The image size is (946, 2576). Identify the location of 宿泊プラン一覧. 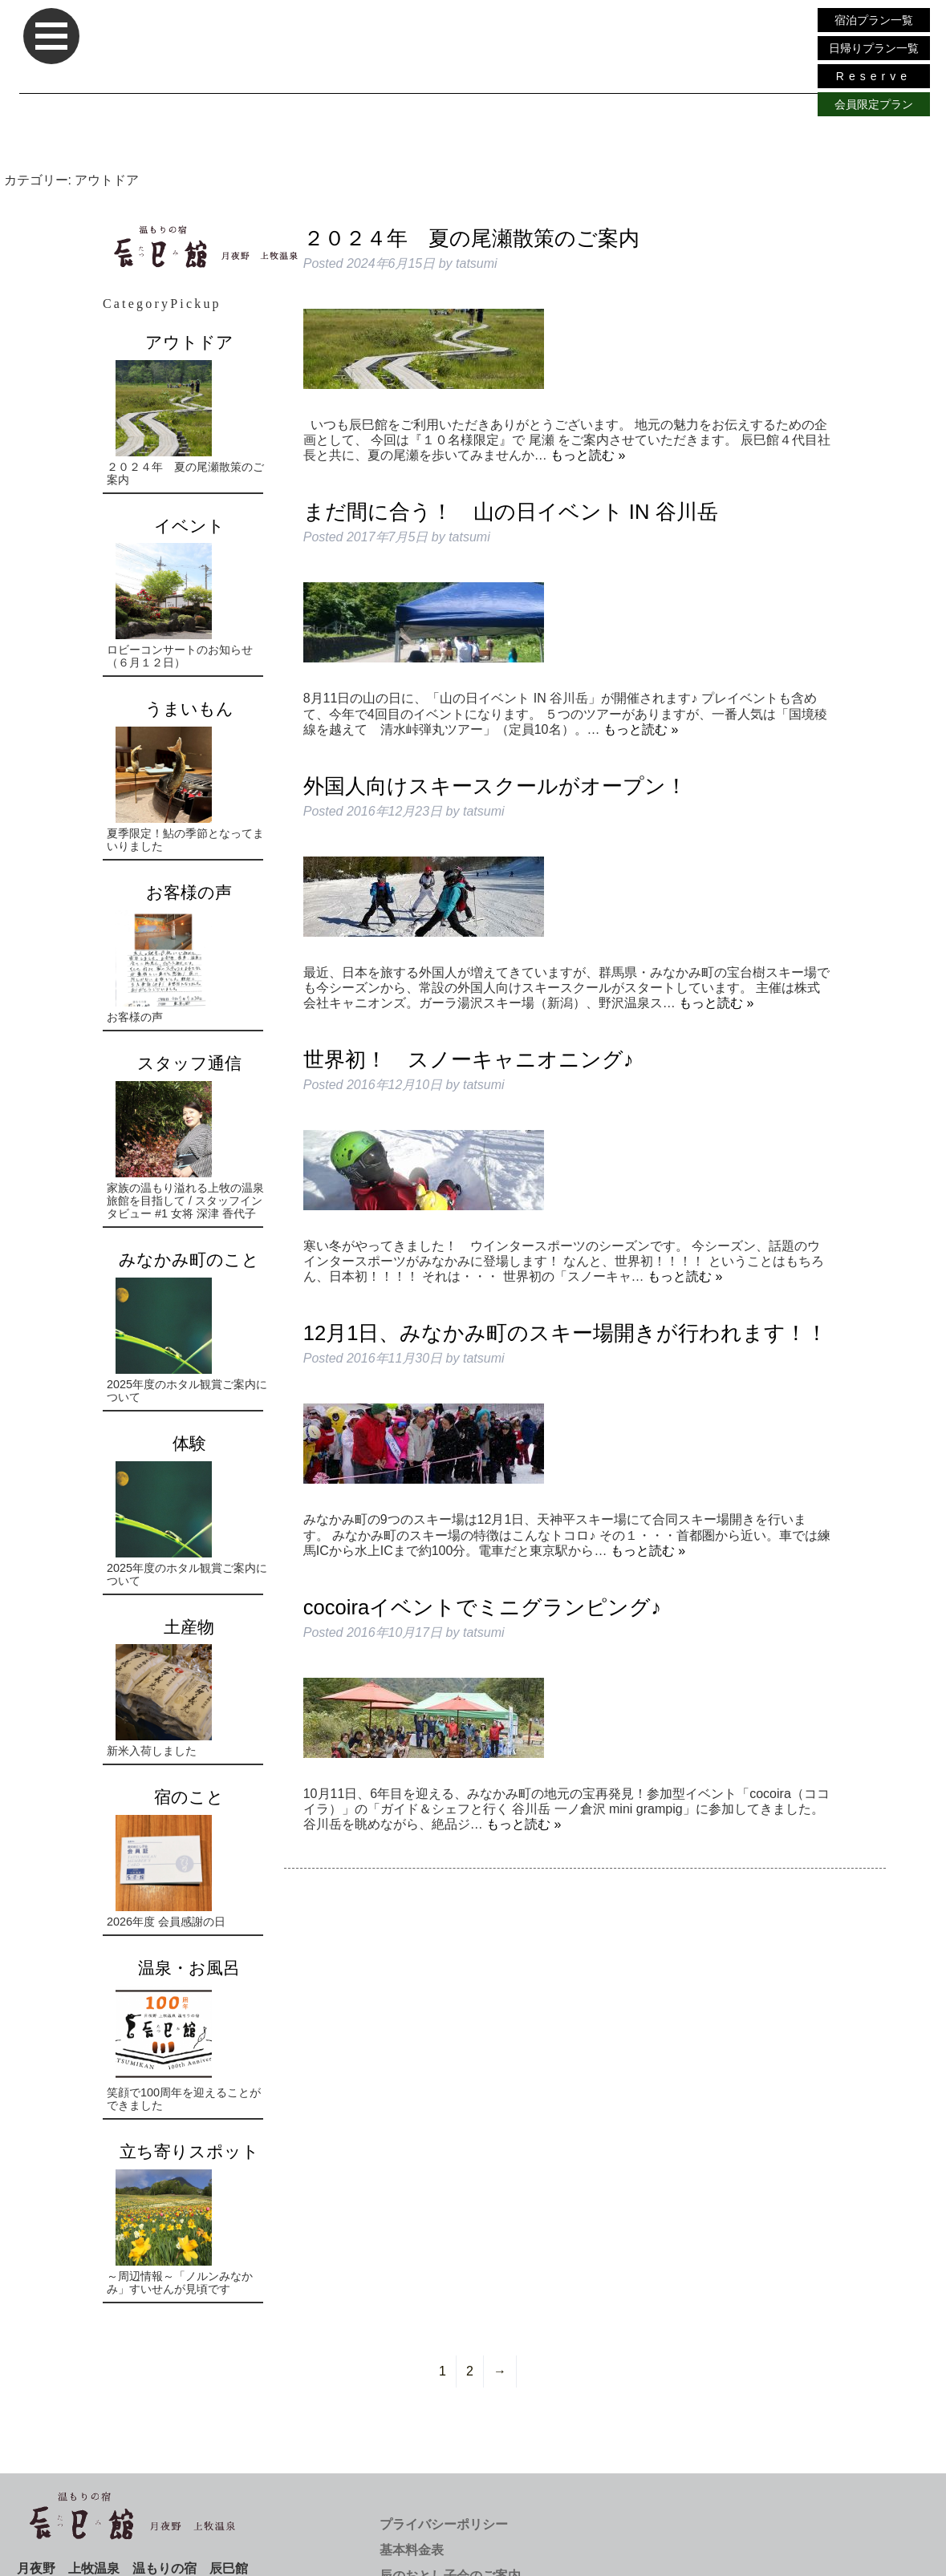
(873, 20).